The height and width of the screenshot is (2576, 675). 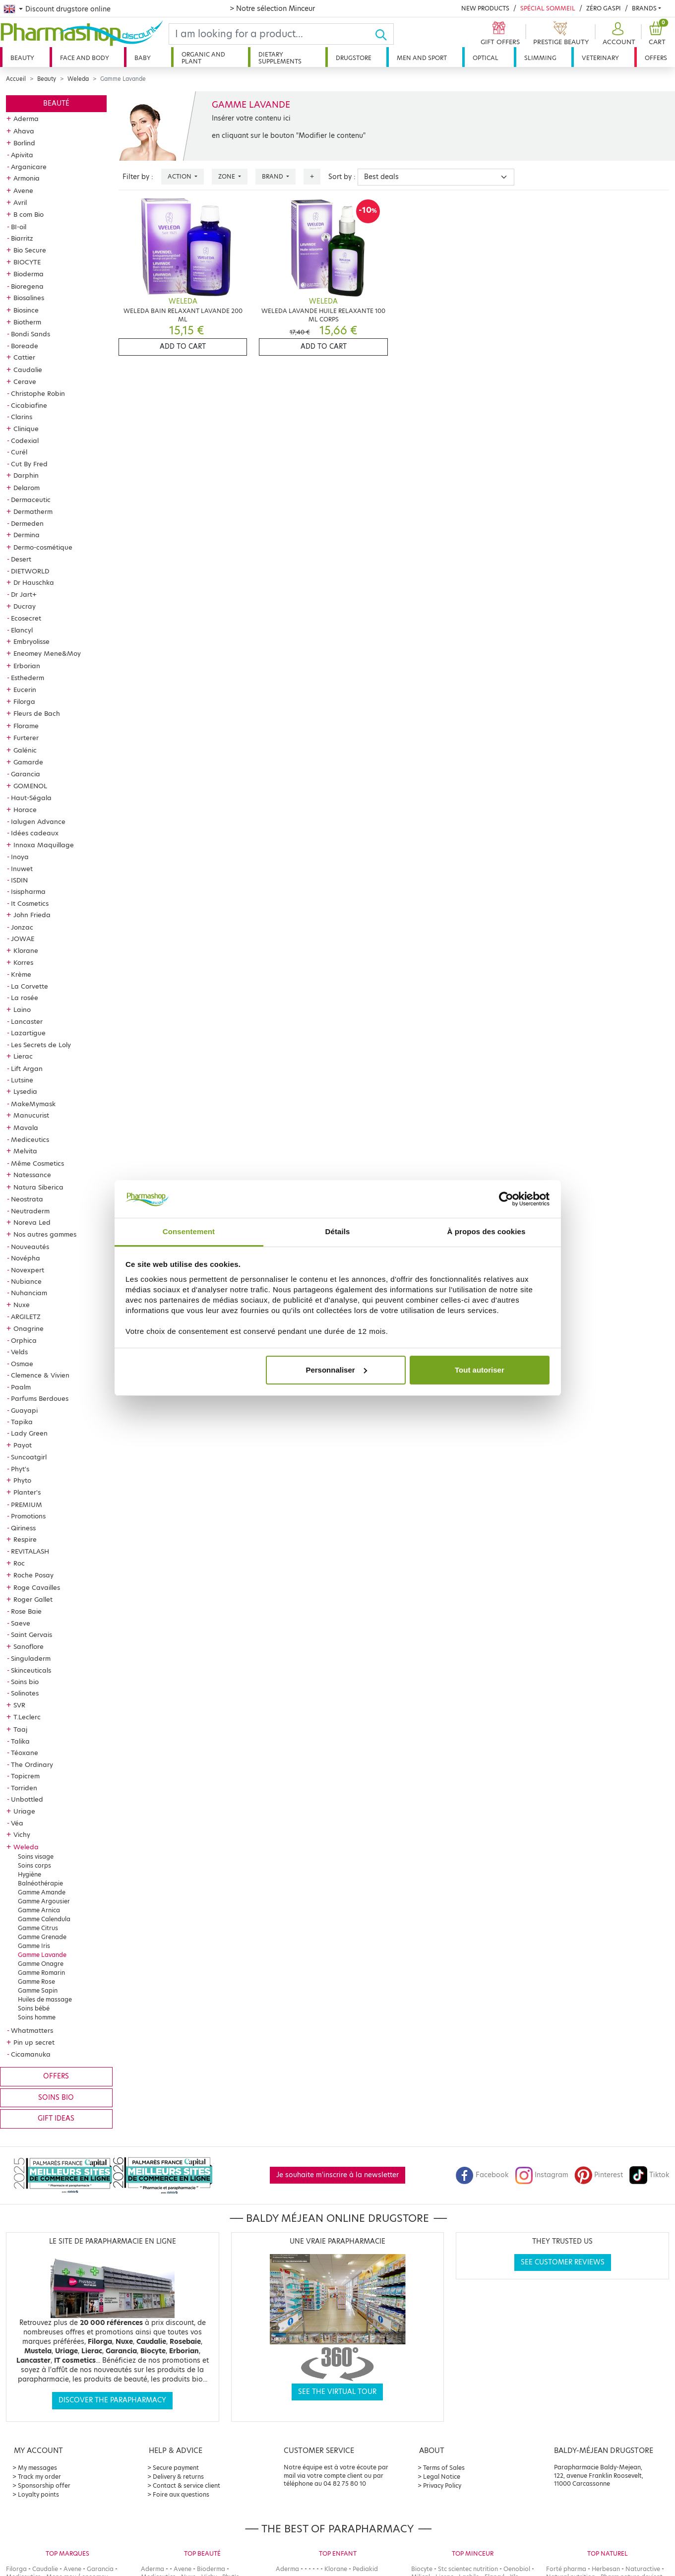 I want to click on Balnéothérapie, so click(x=40, y=1883).